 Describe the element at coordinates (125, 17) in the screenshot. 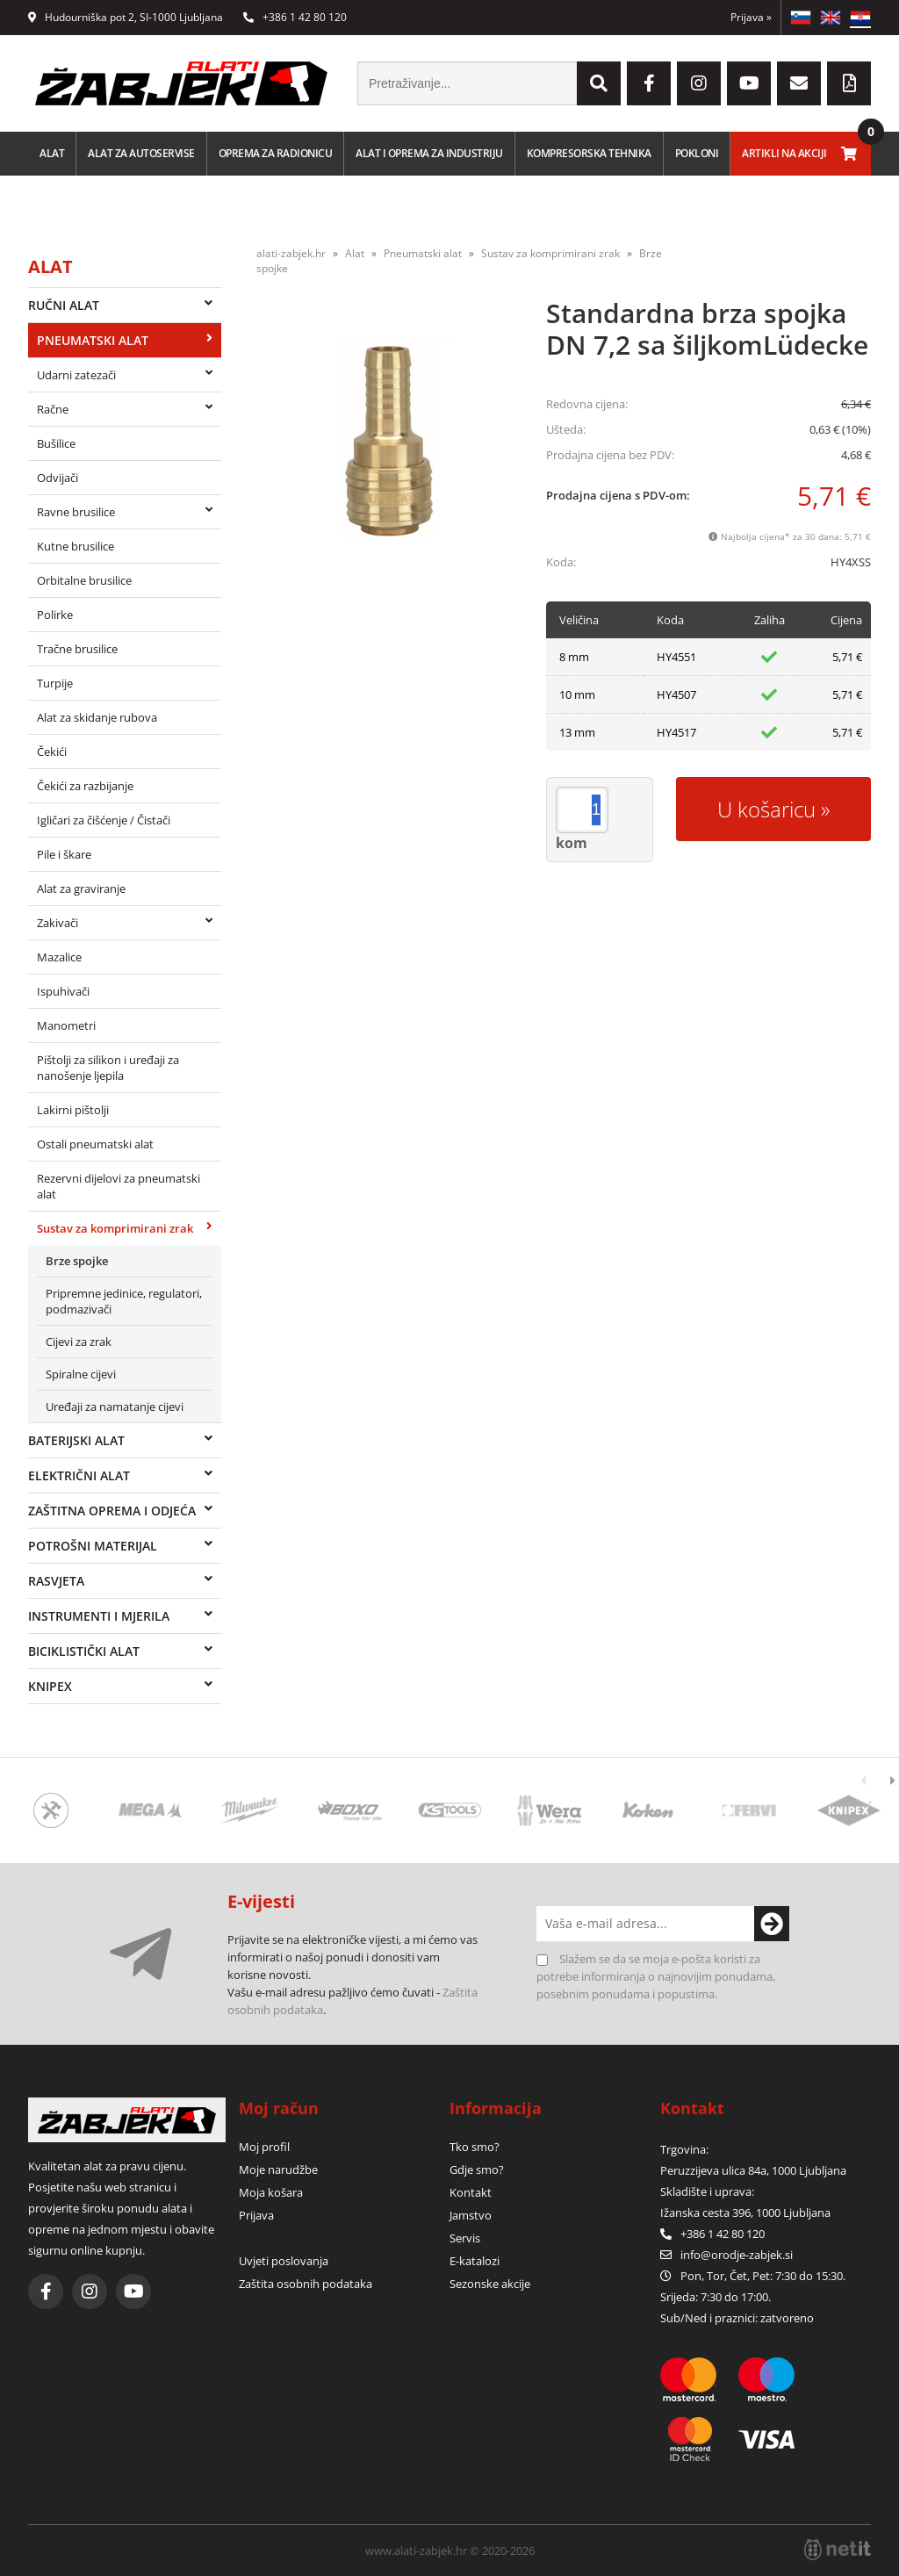

I see `Hudourniška pot 2, SI-1000 Ljubljana` at that location.